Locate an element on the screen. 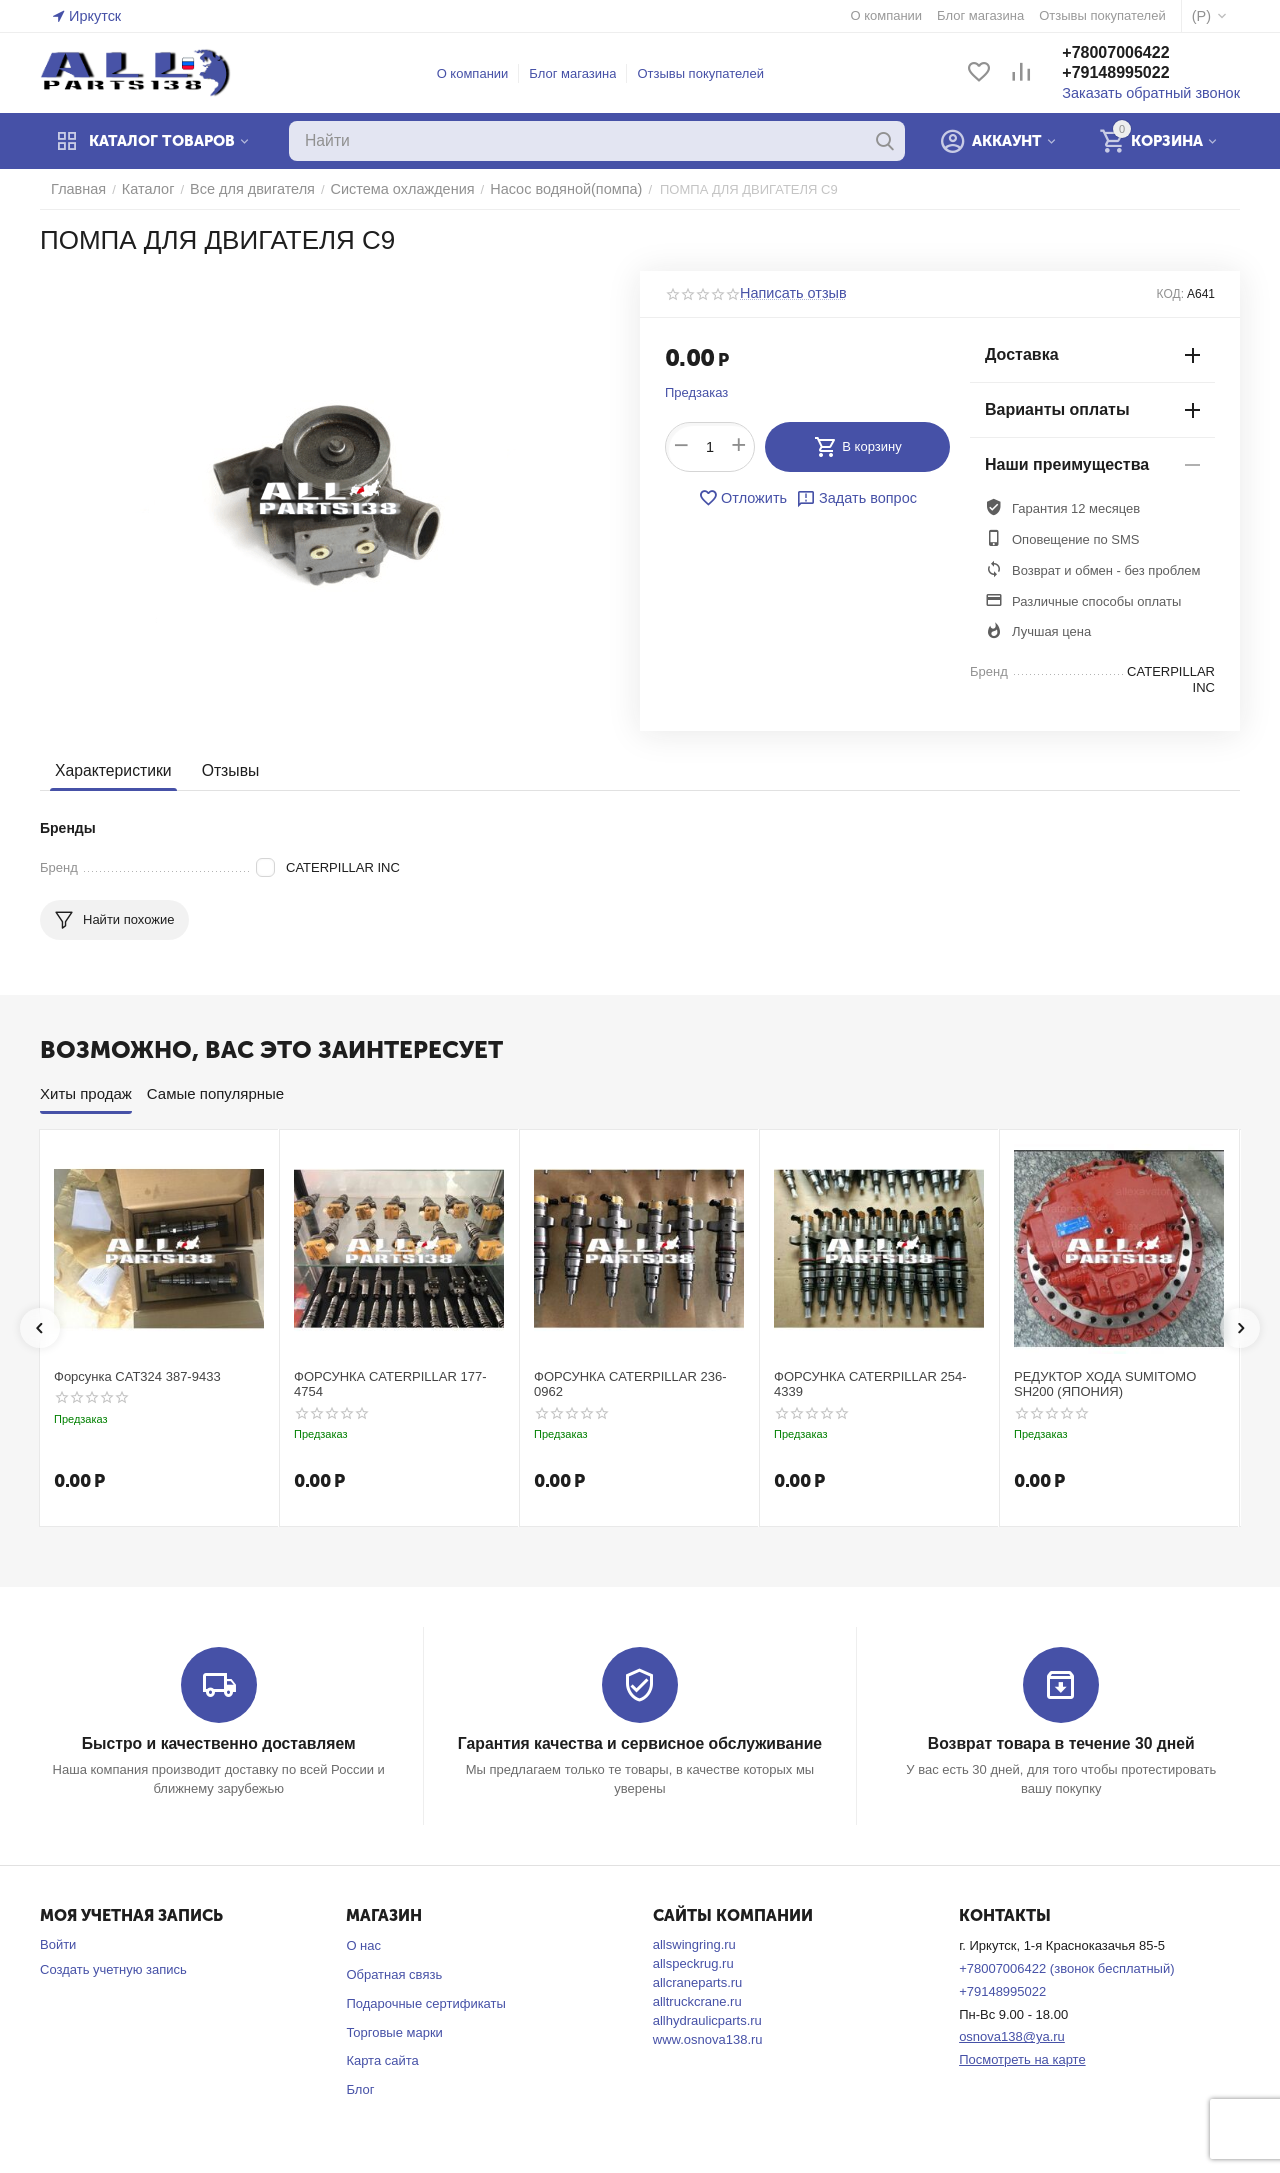  Блог is located at coordinates (360, 2088).